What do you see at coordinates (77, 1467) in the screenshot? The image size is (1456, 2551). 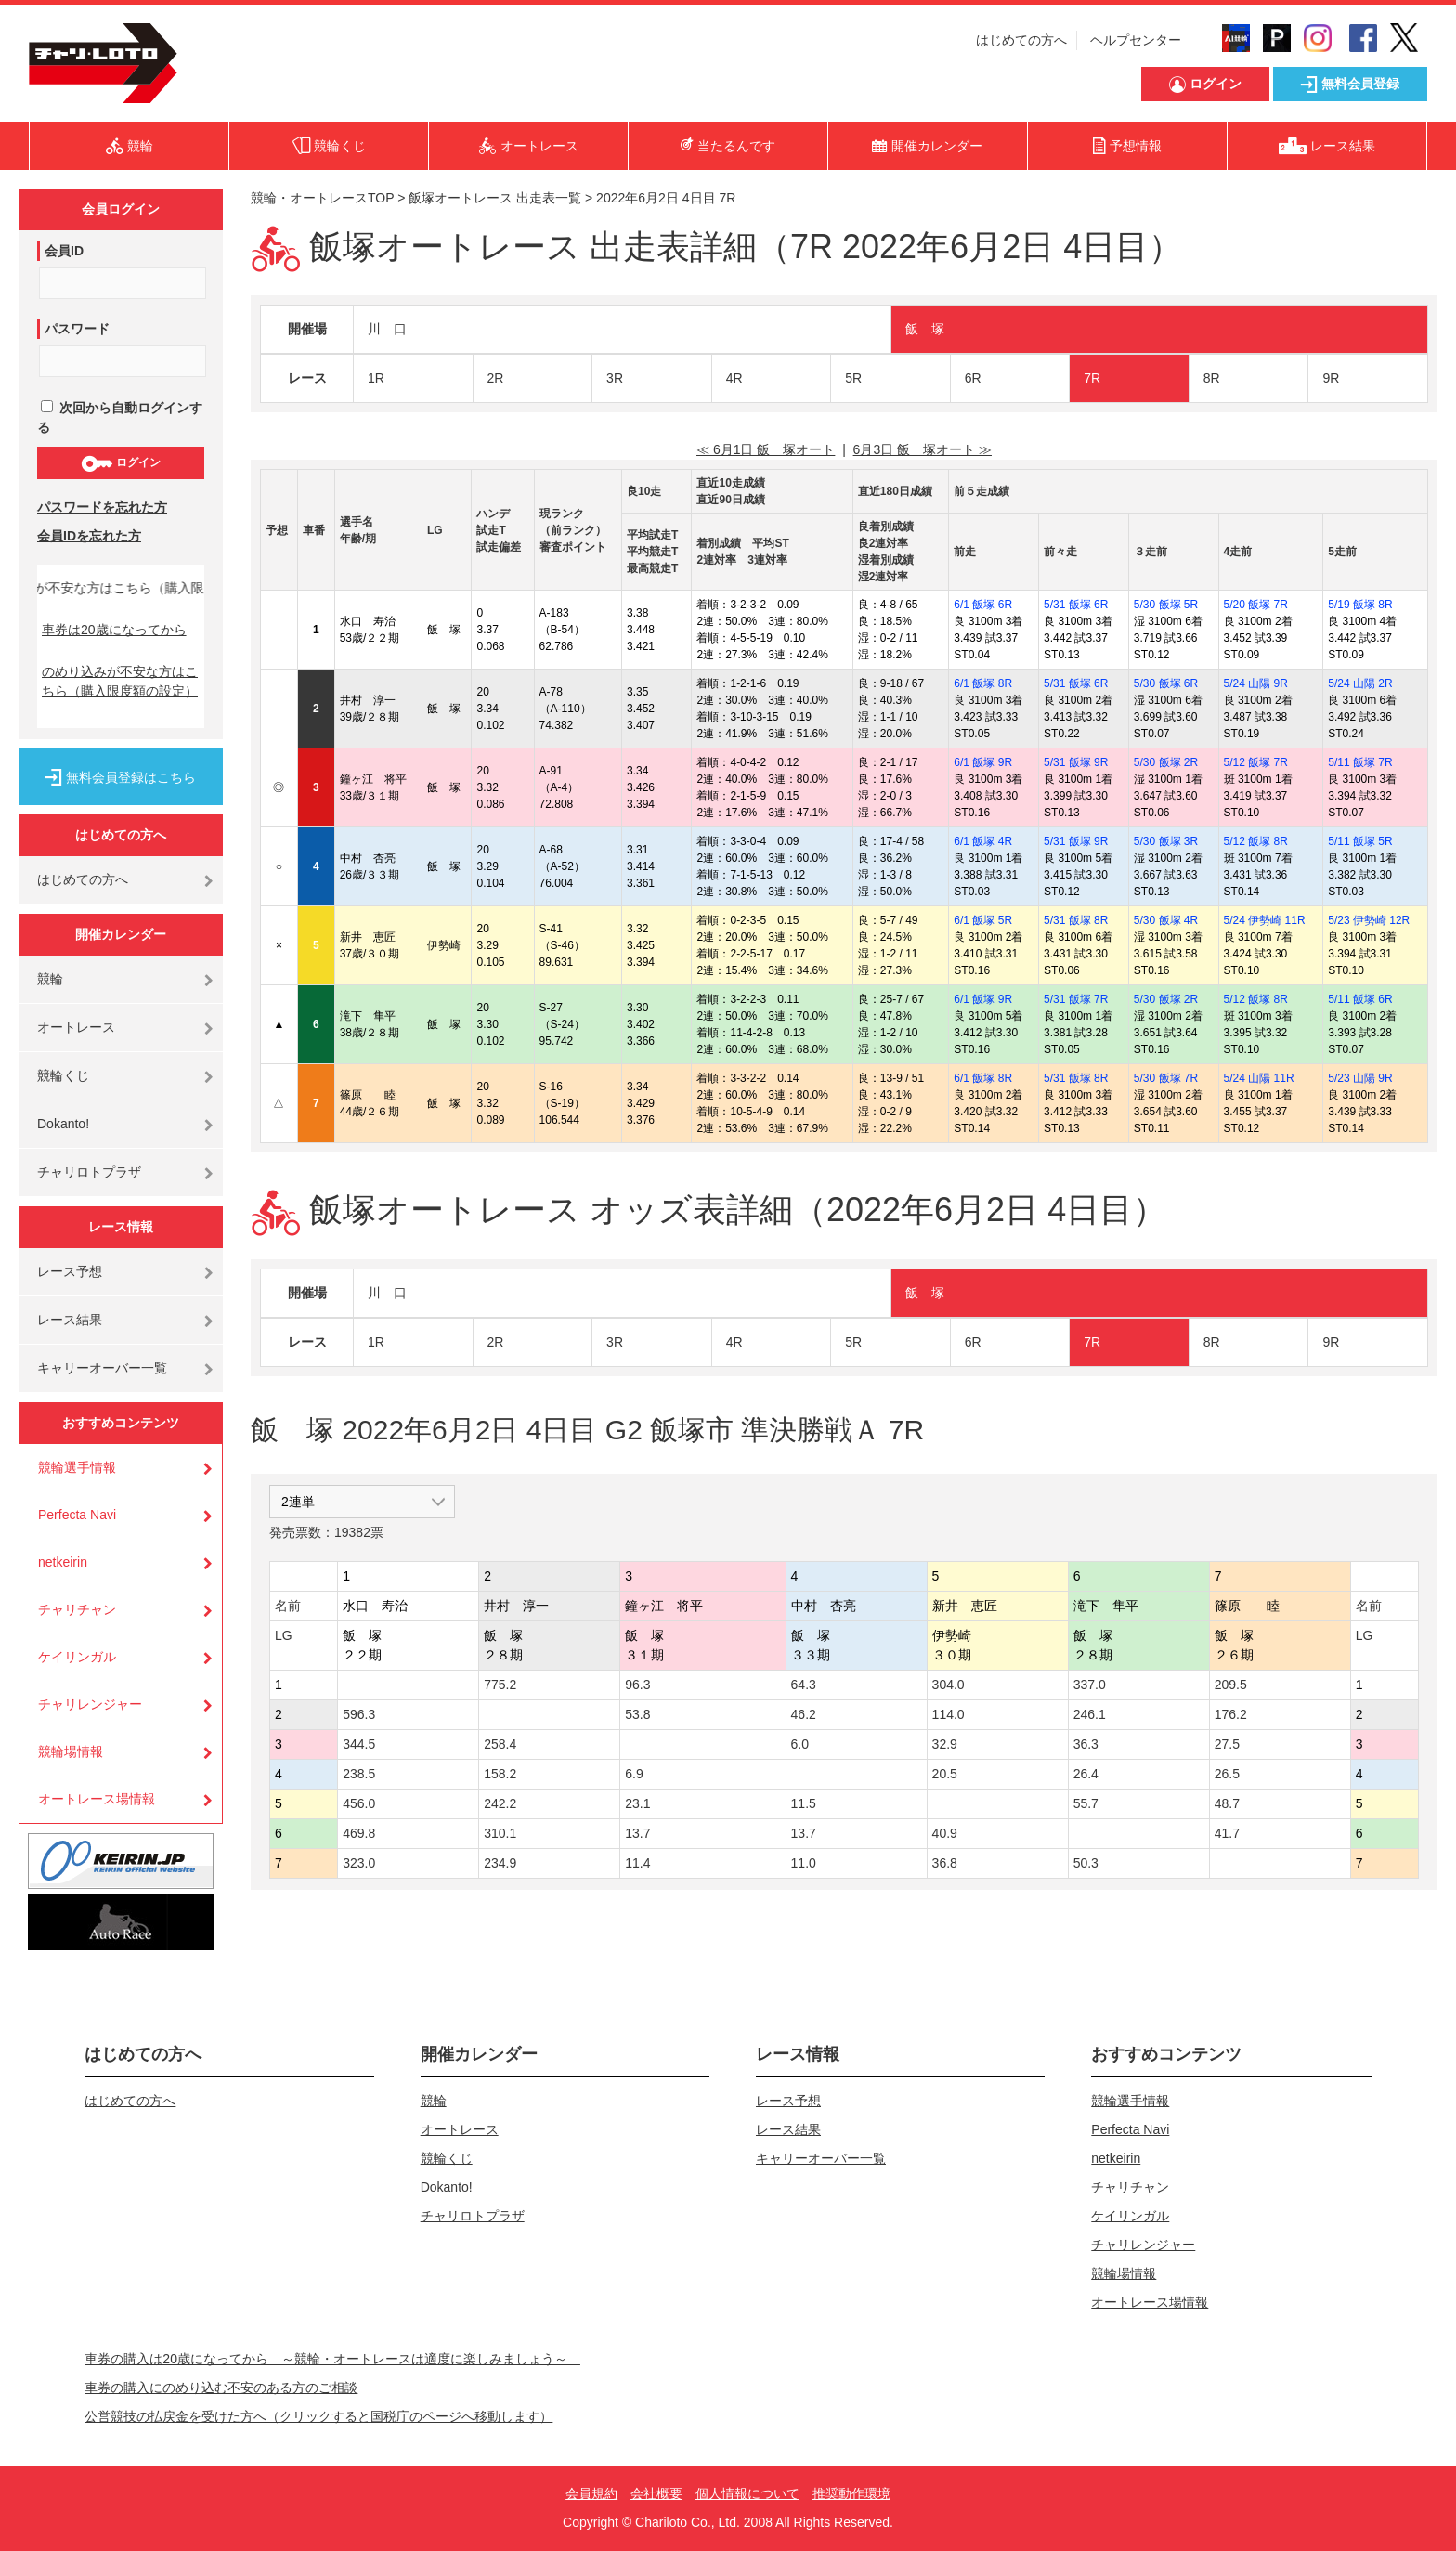 I see `競輪選手情報` at bounding box center [77, 1467].